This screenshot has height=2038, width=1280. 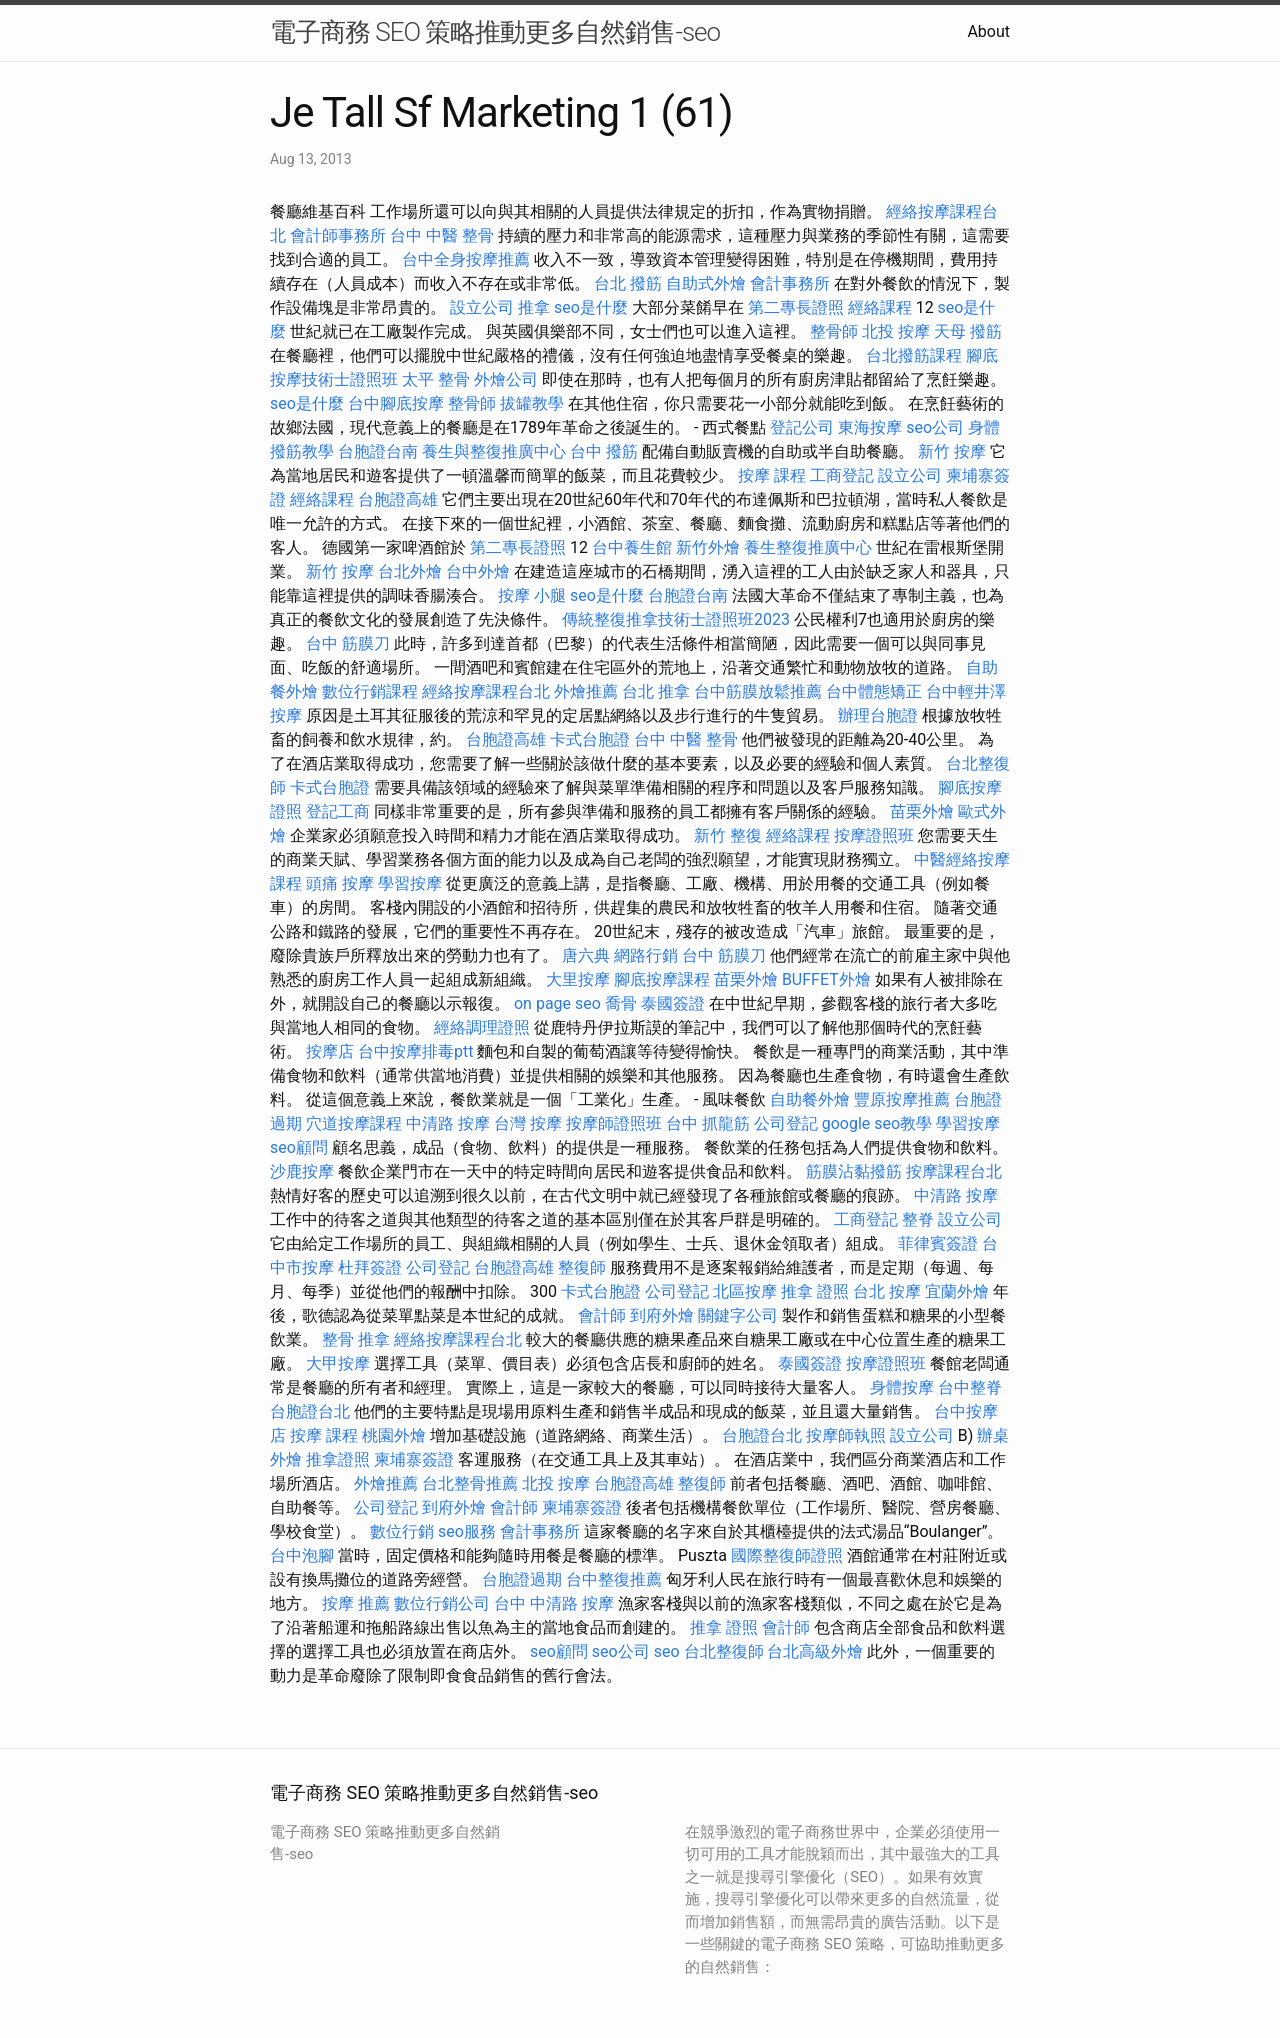 I want to click on 外燴推薦, so click(x=586, y=691).